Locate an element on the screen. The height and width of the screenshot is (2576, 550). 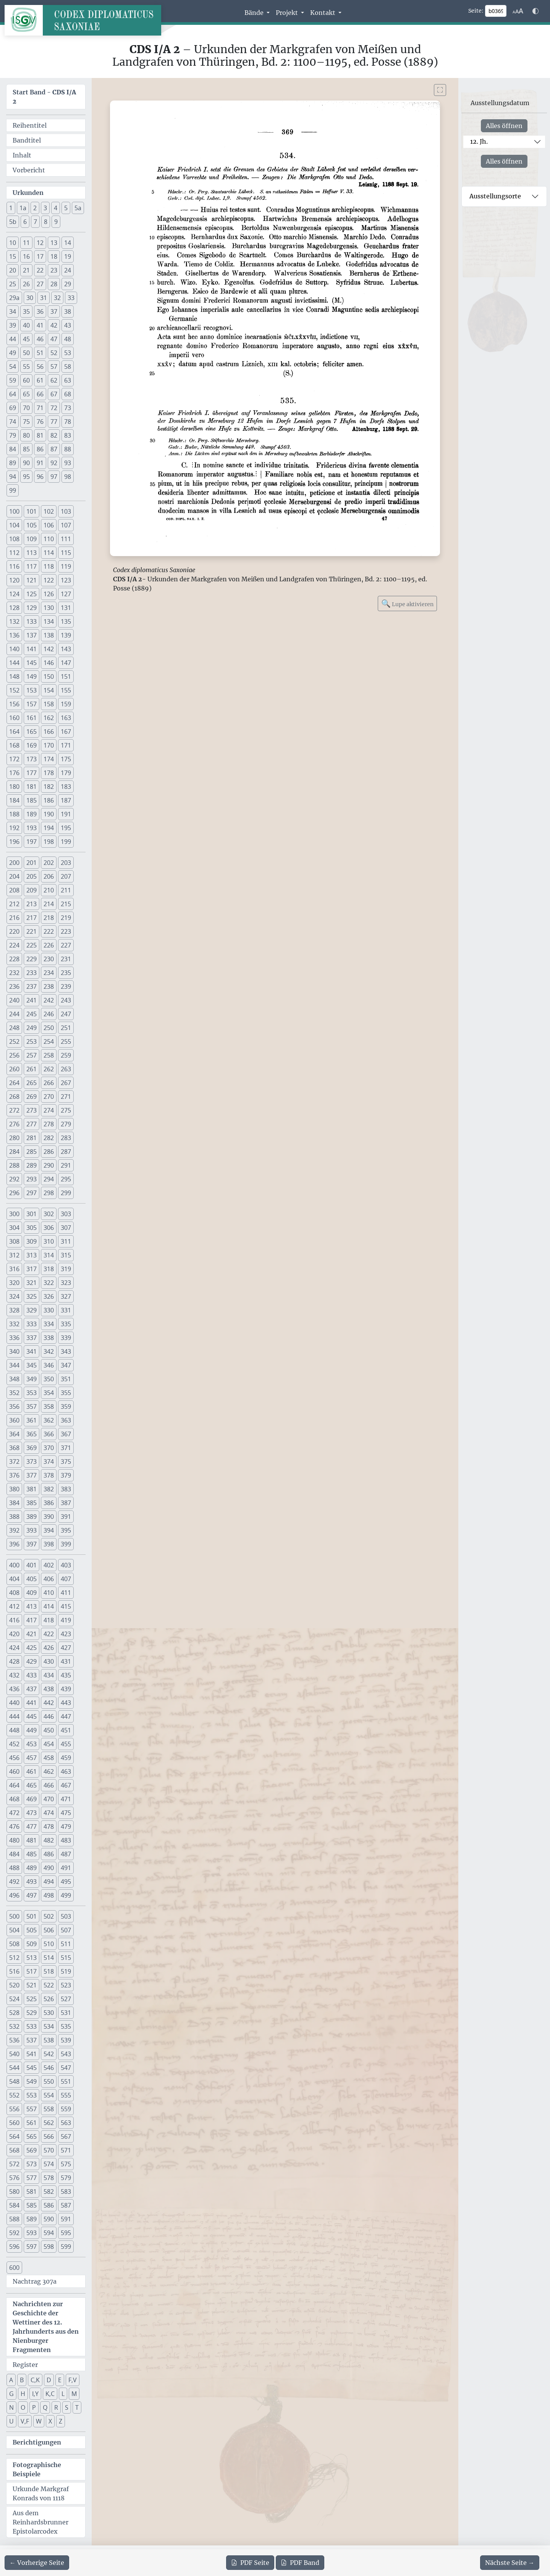
512 [button] is located at coordinates (14, 1957).